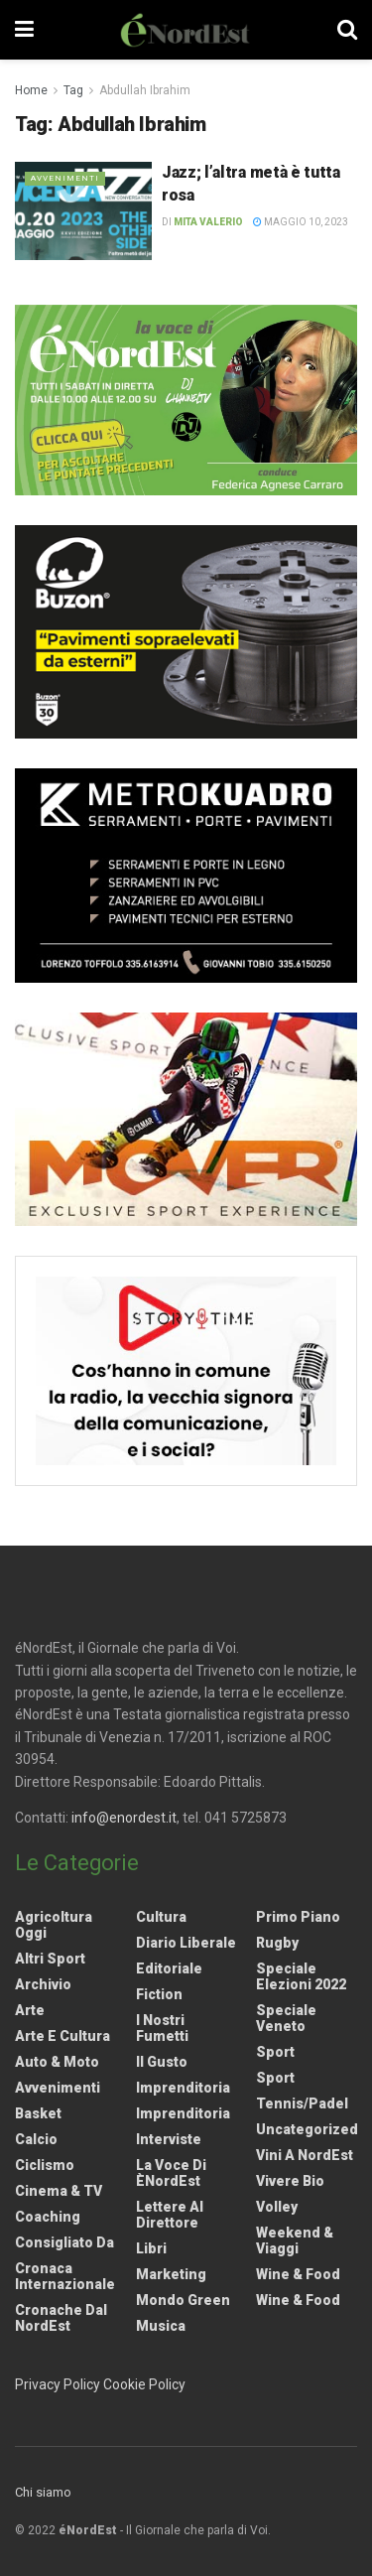 This screenshot has width=372, height=2576. Describe the element at coordinates (144, 2384) in the screenshot. I see `Cookie Policy` at that location.